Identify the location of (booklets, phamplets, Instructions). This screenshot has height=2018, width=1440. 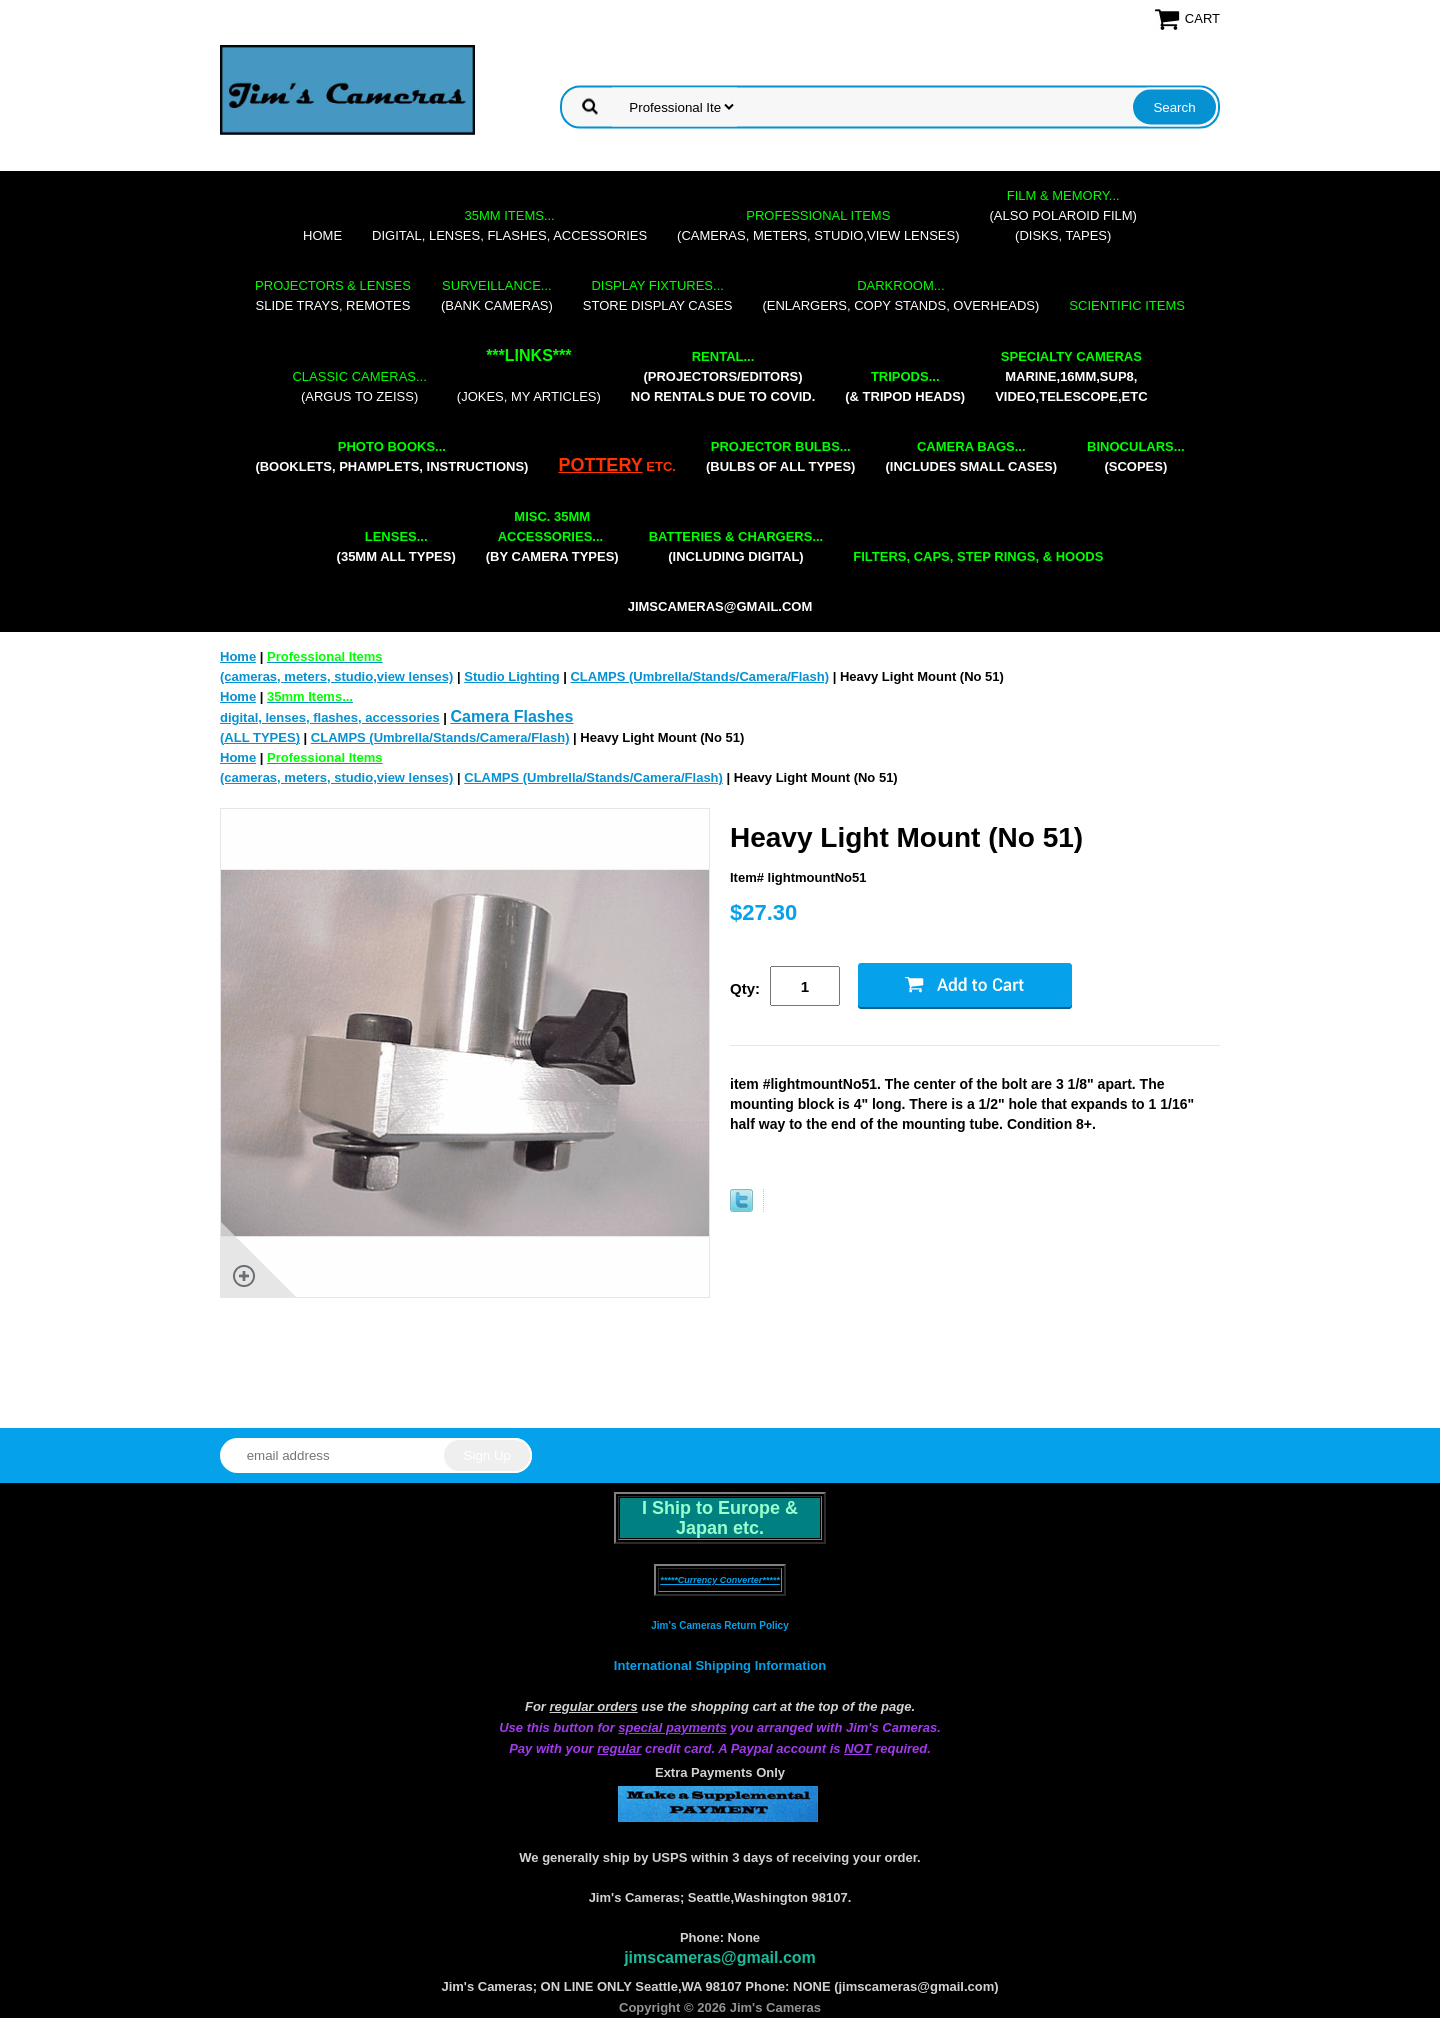
(391, 456).